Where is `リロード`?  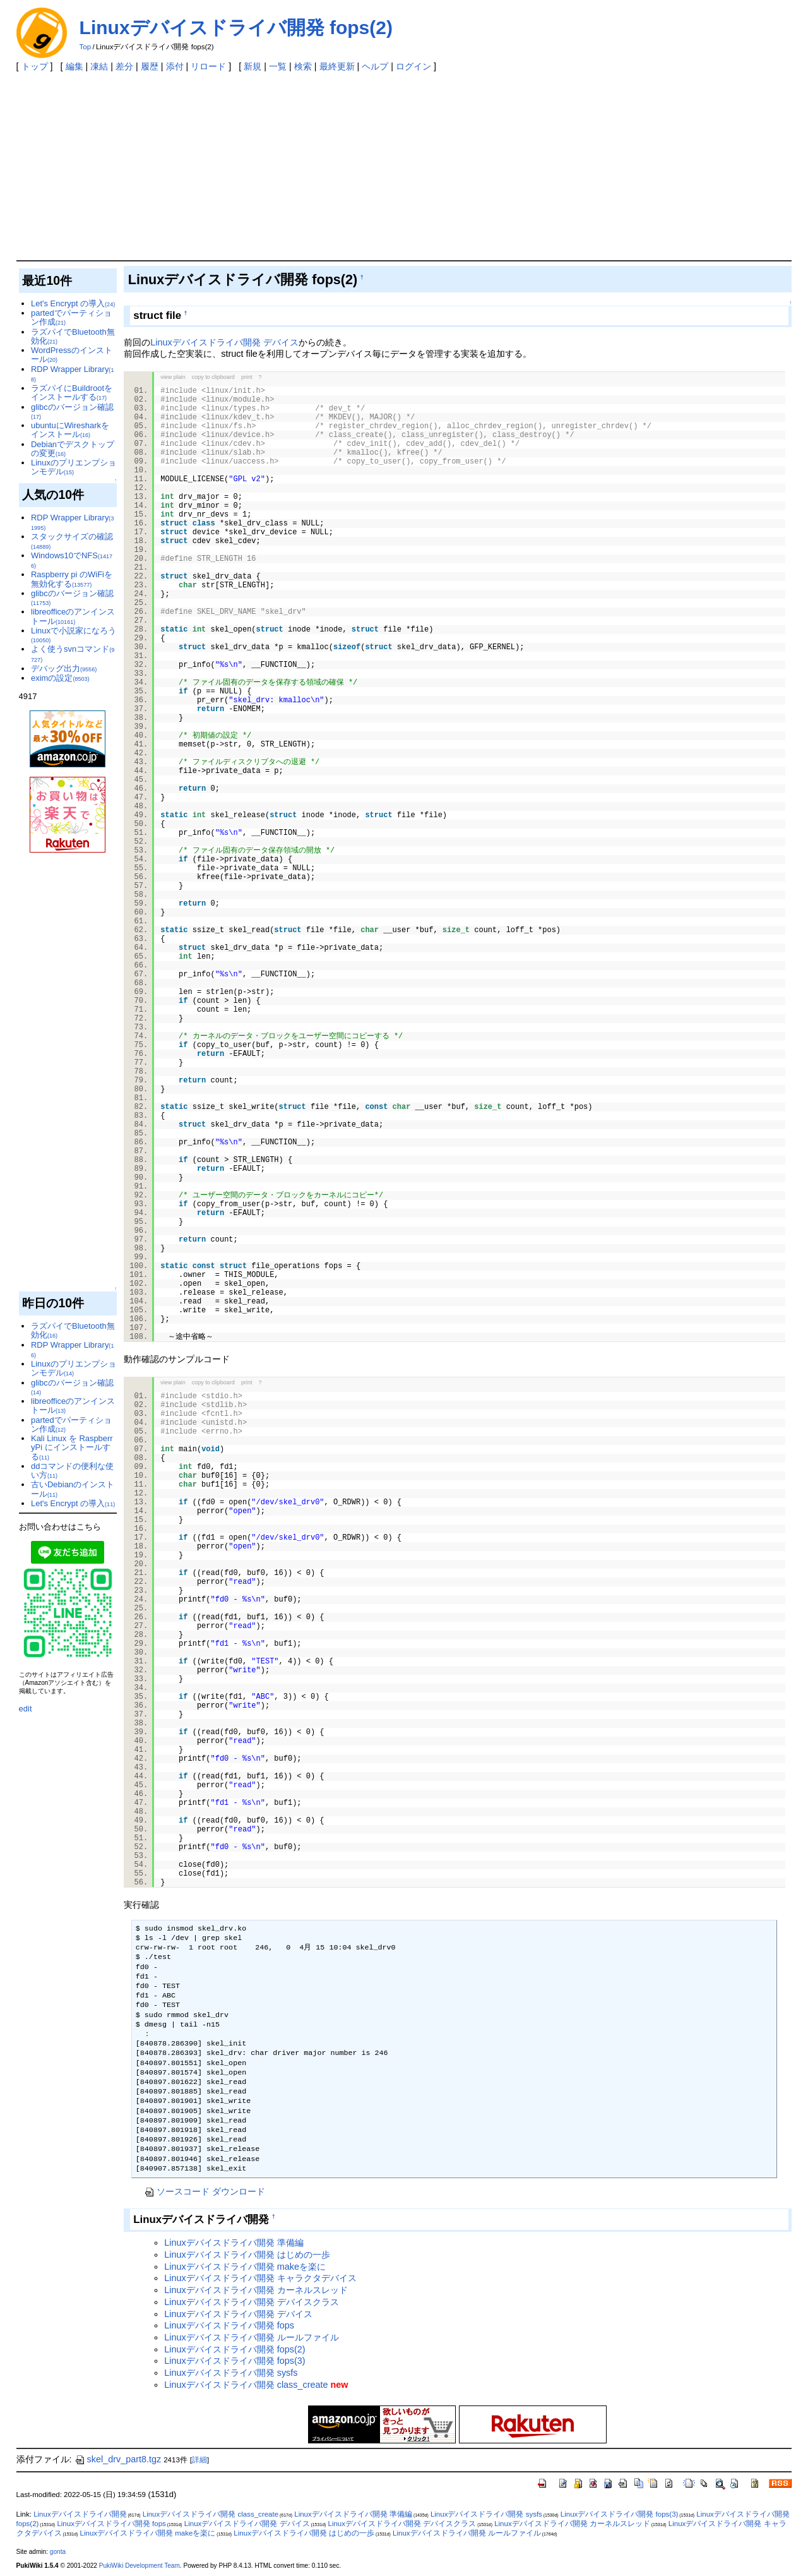 リロード is located at coordinates (208, 66).